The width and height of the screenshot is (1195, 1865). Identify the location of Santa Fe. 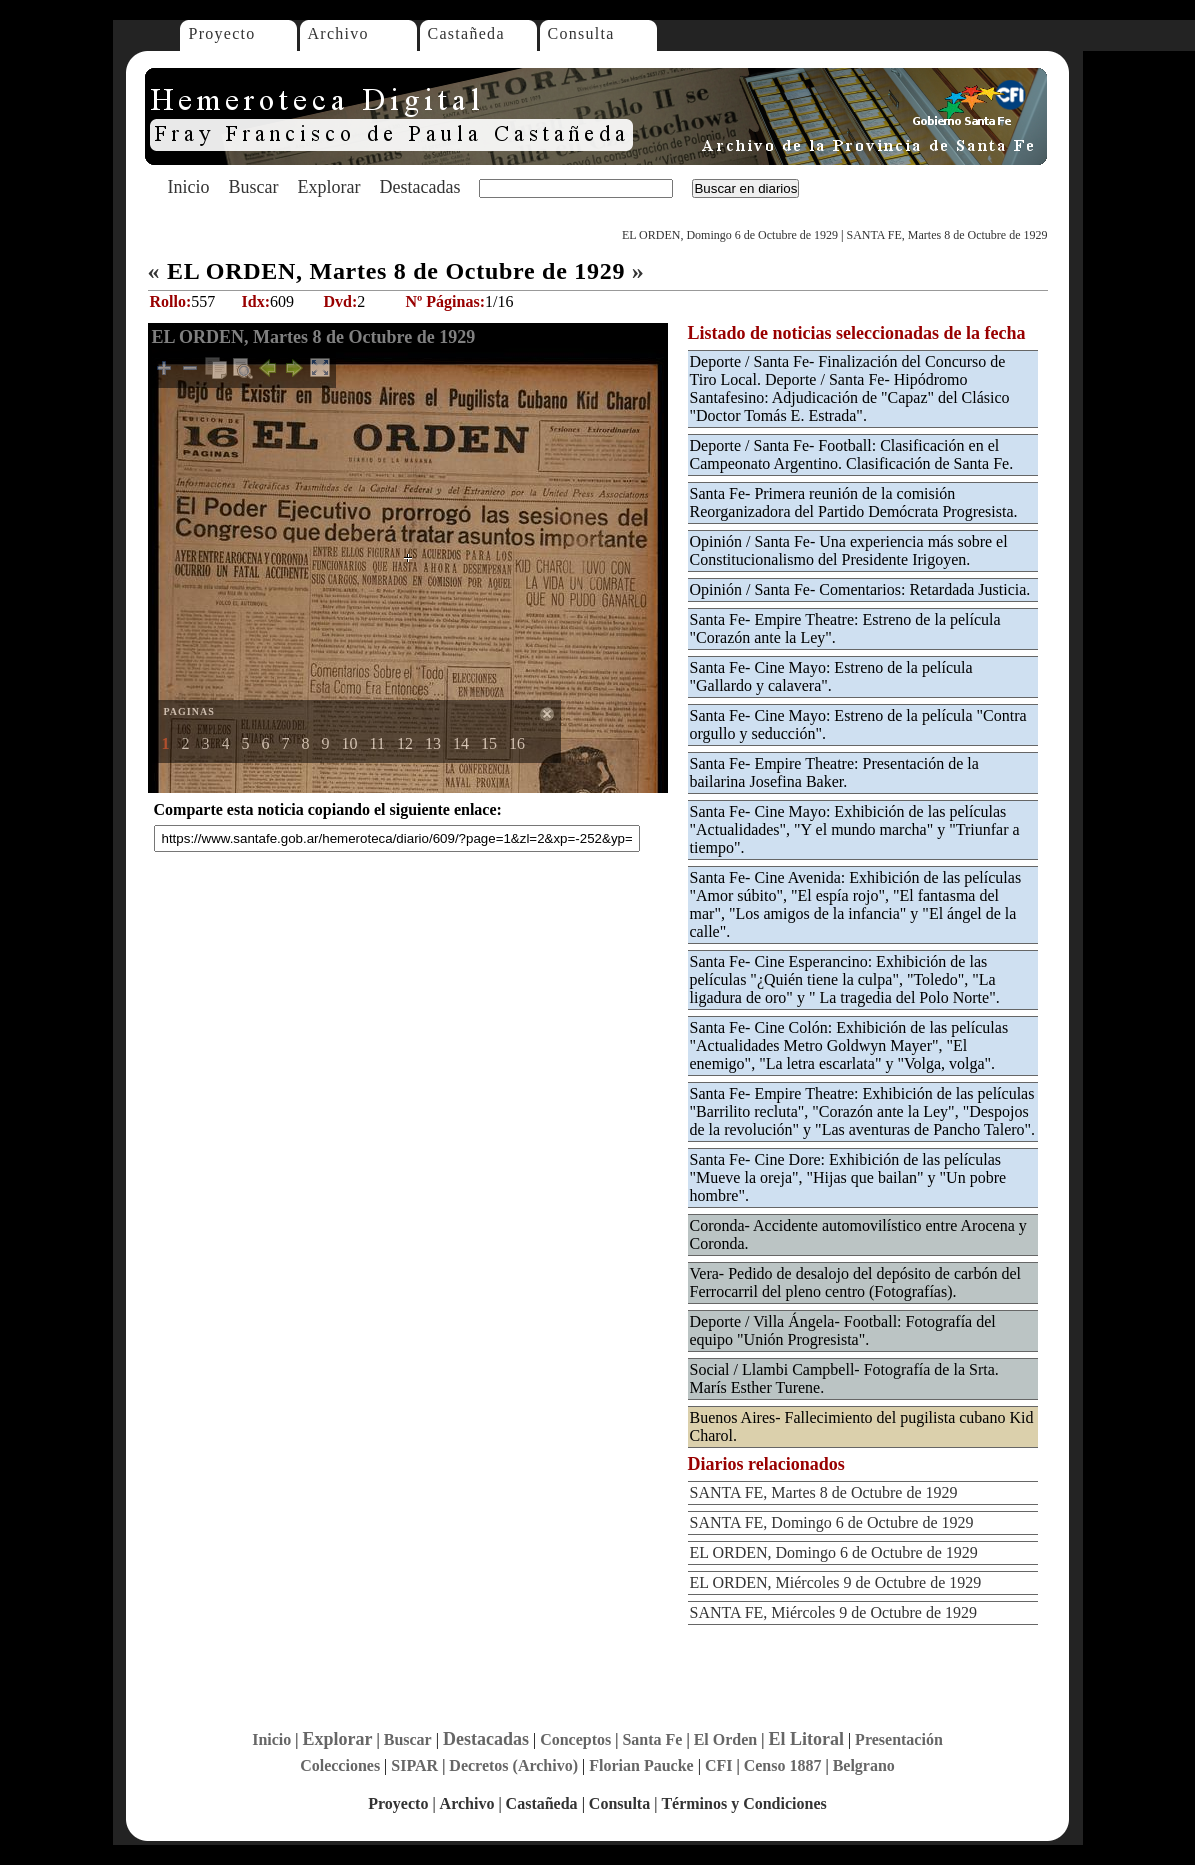
(652, 1739).